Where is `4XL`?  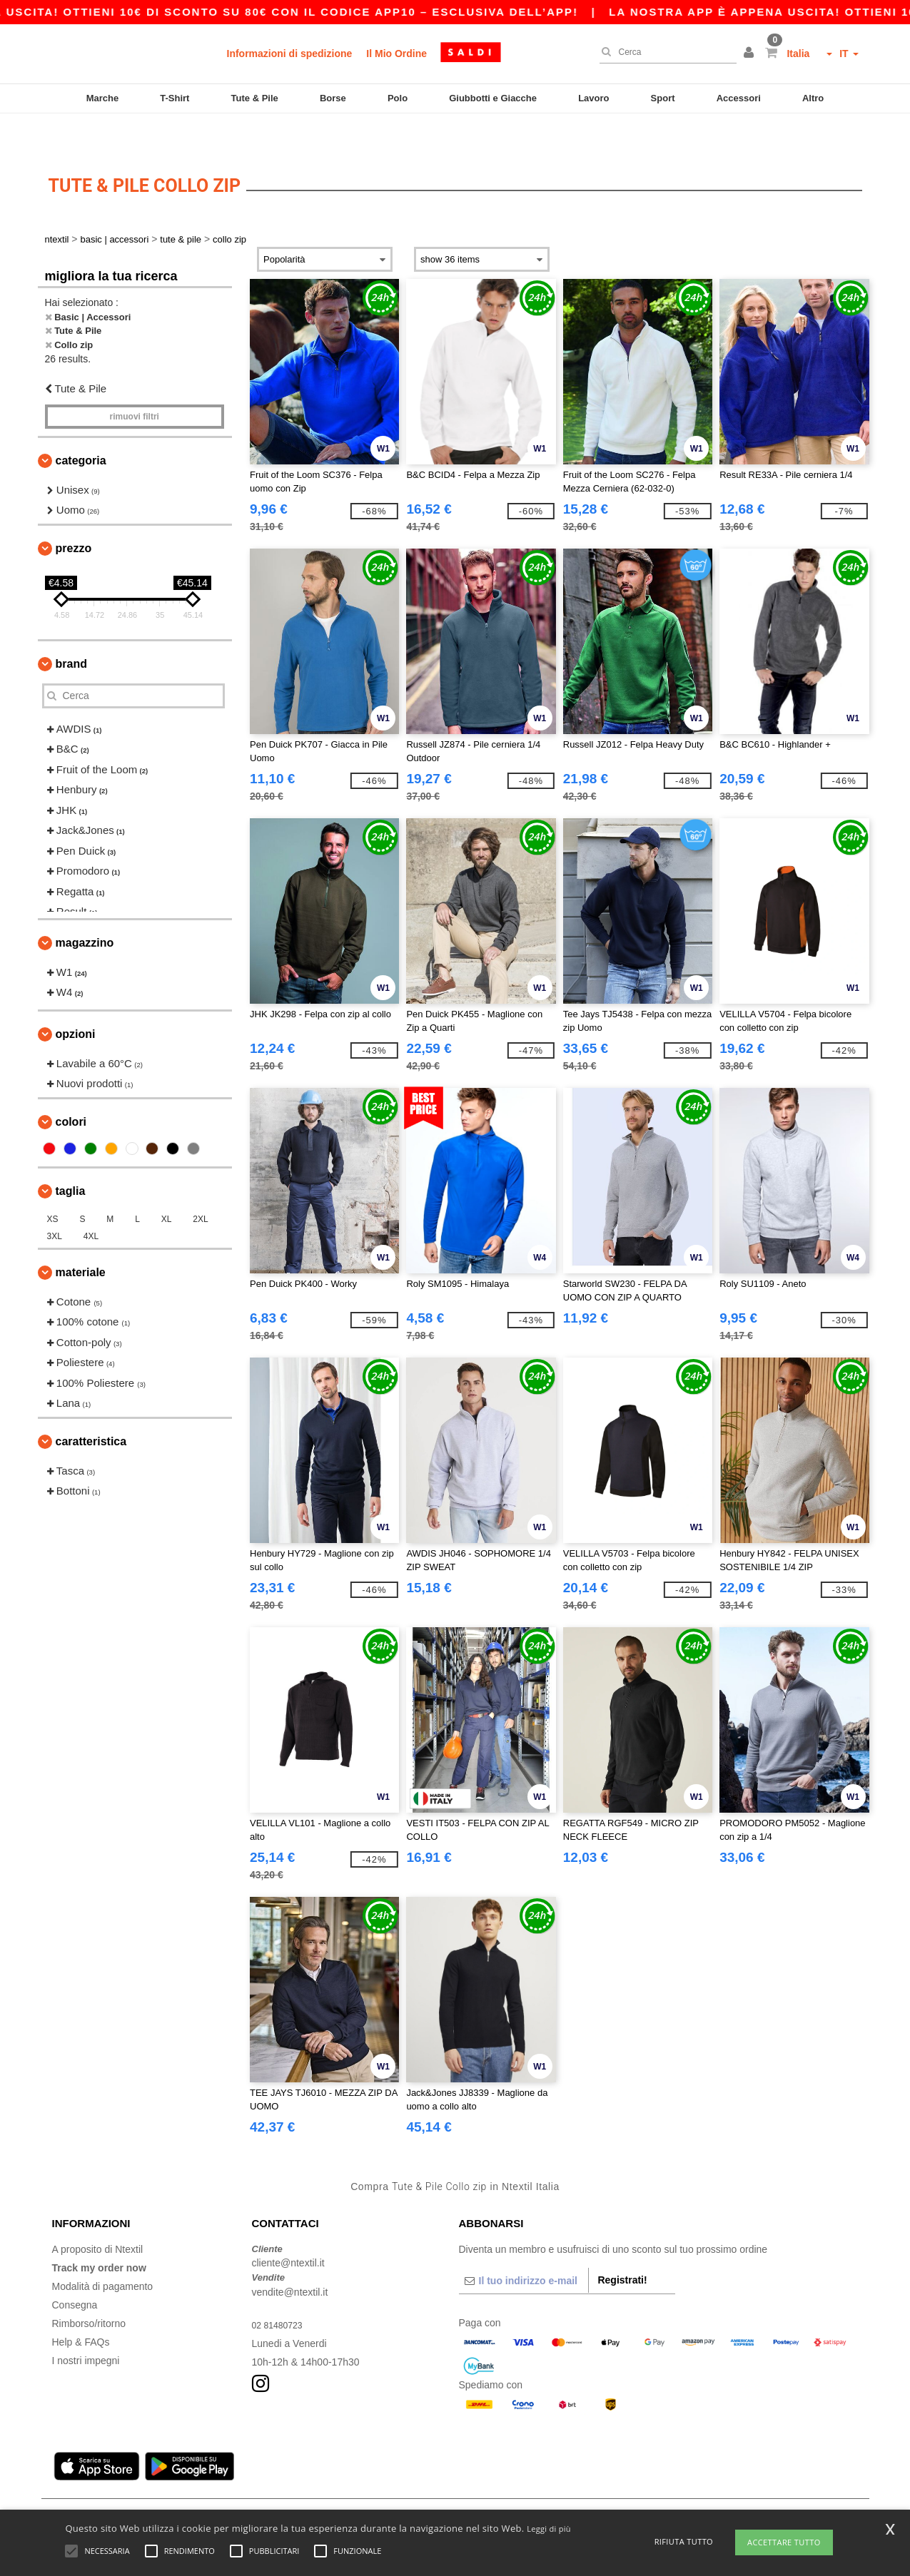
4XL is located at coordinates (91, 1202).